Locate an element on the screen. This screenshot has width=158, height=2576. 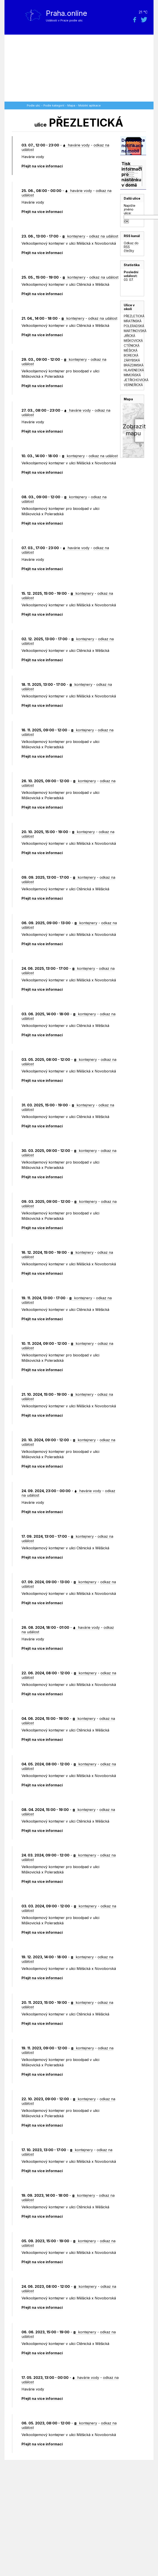
ZÁRYBSKÁ is located at coordinates (132, 360).